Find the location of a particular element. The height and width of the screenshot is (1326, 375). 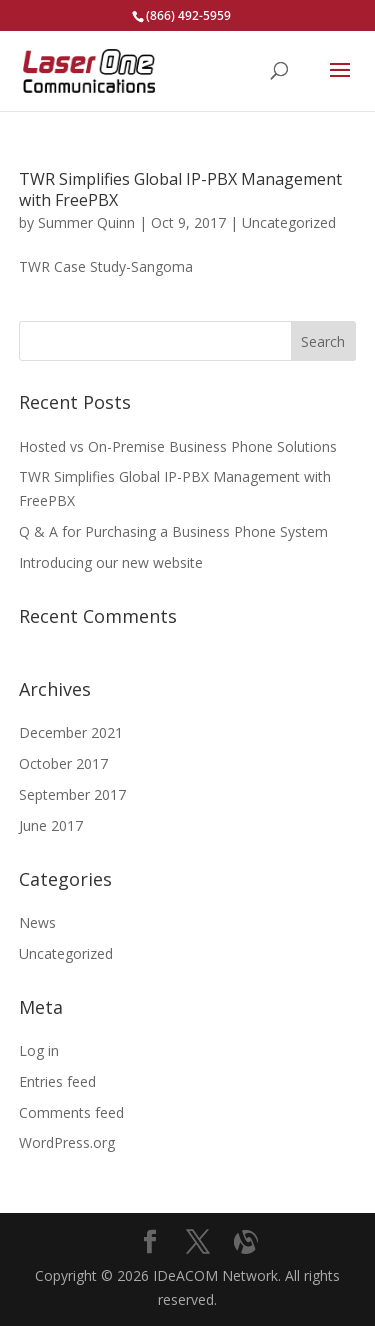

June 2017 is located at coordinates (51, 825).